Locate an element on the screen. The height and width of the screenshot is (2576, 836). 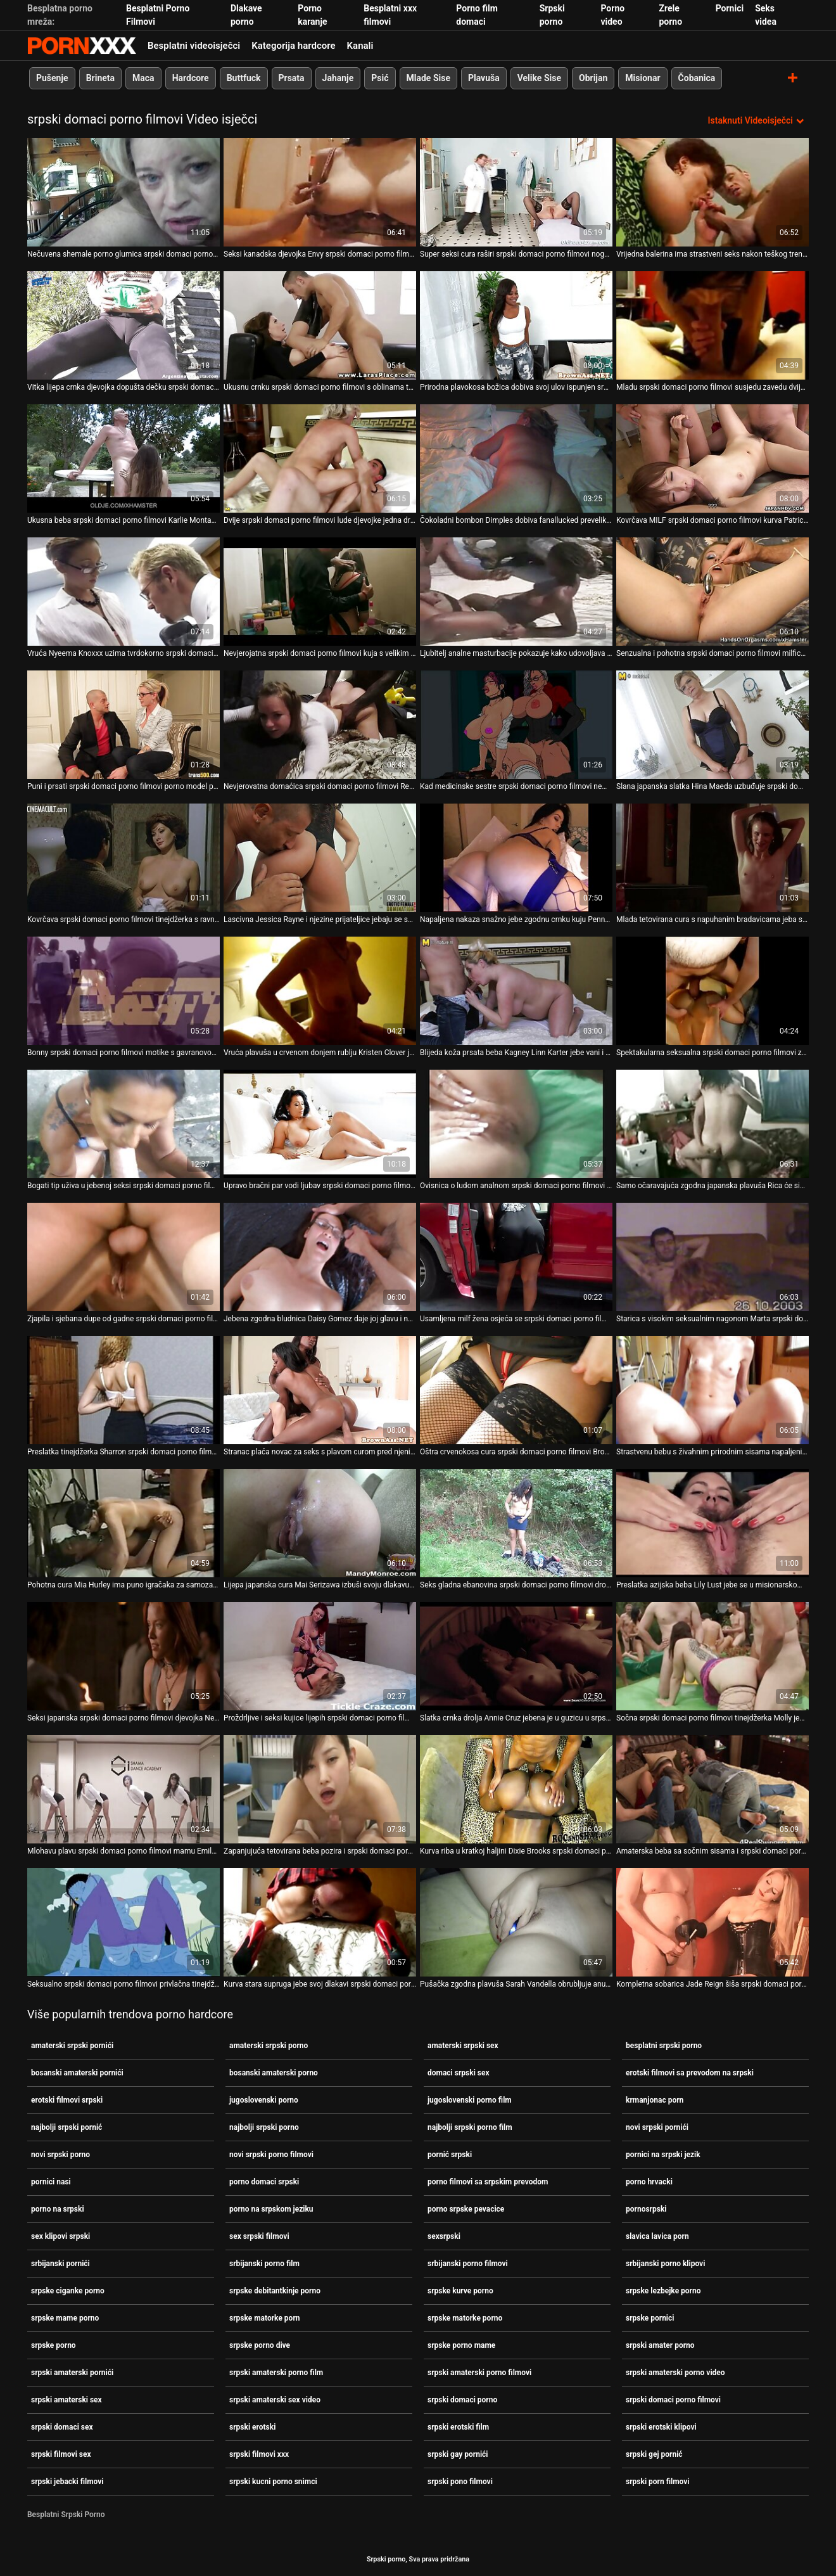
[Pogledajte online videozapise o Ukusna beba srpski domaci porno filmovi Karlie Montana liže djevojčinu macu] is located at coordinates (123, 458).